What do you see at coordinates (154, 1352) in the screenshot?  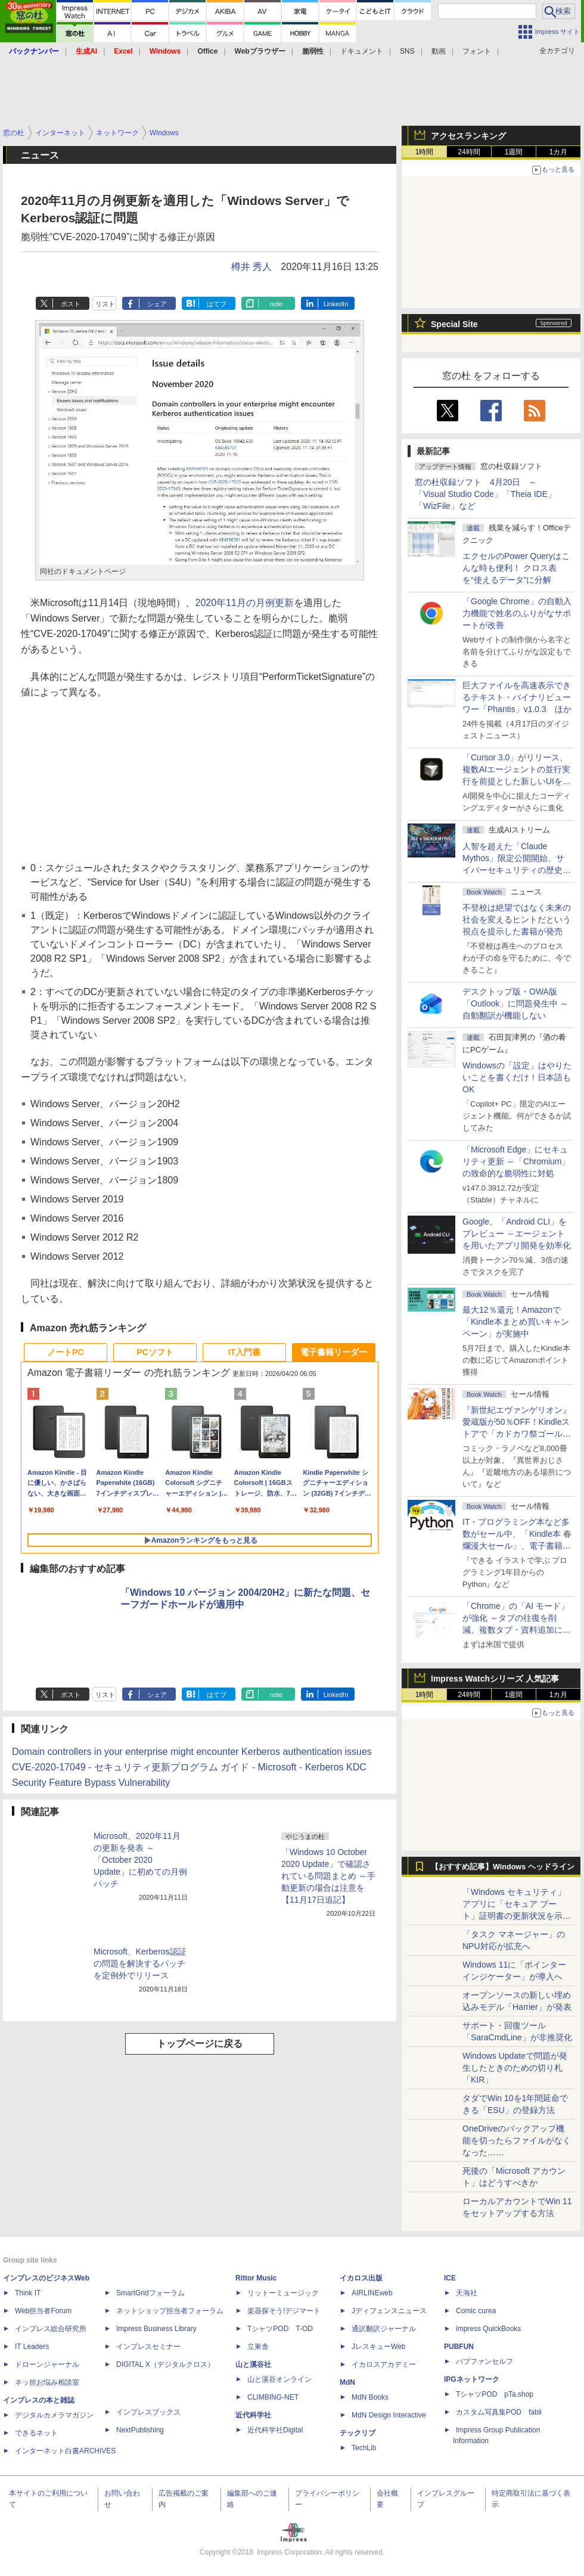 I see `PCソフト` at bounding box center [154, 1352].